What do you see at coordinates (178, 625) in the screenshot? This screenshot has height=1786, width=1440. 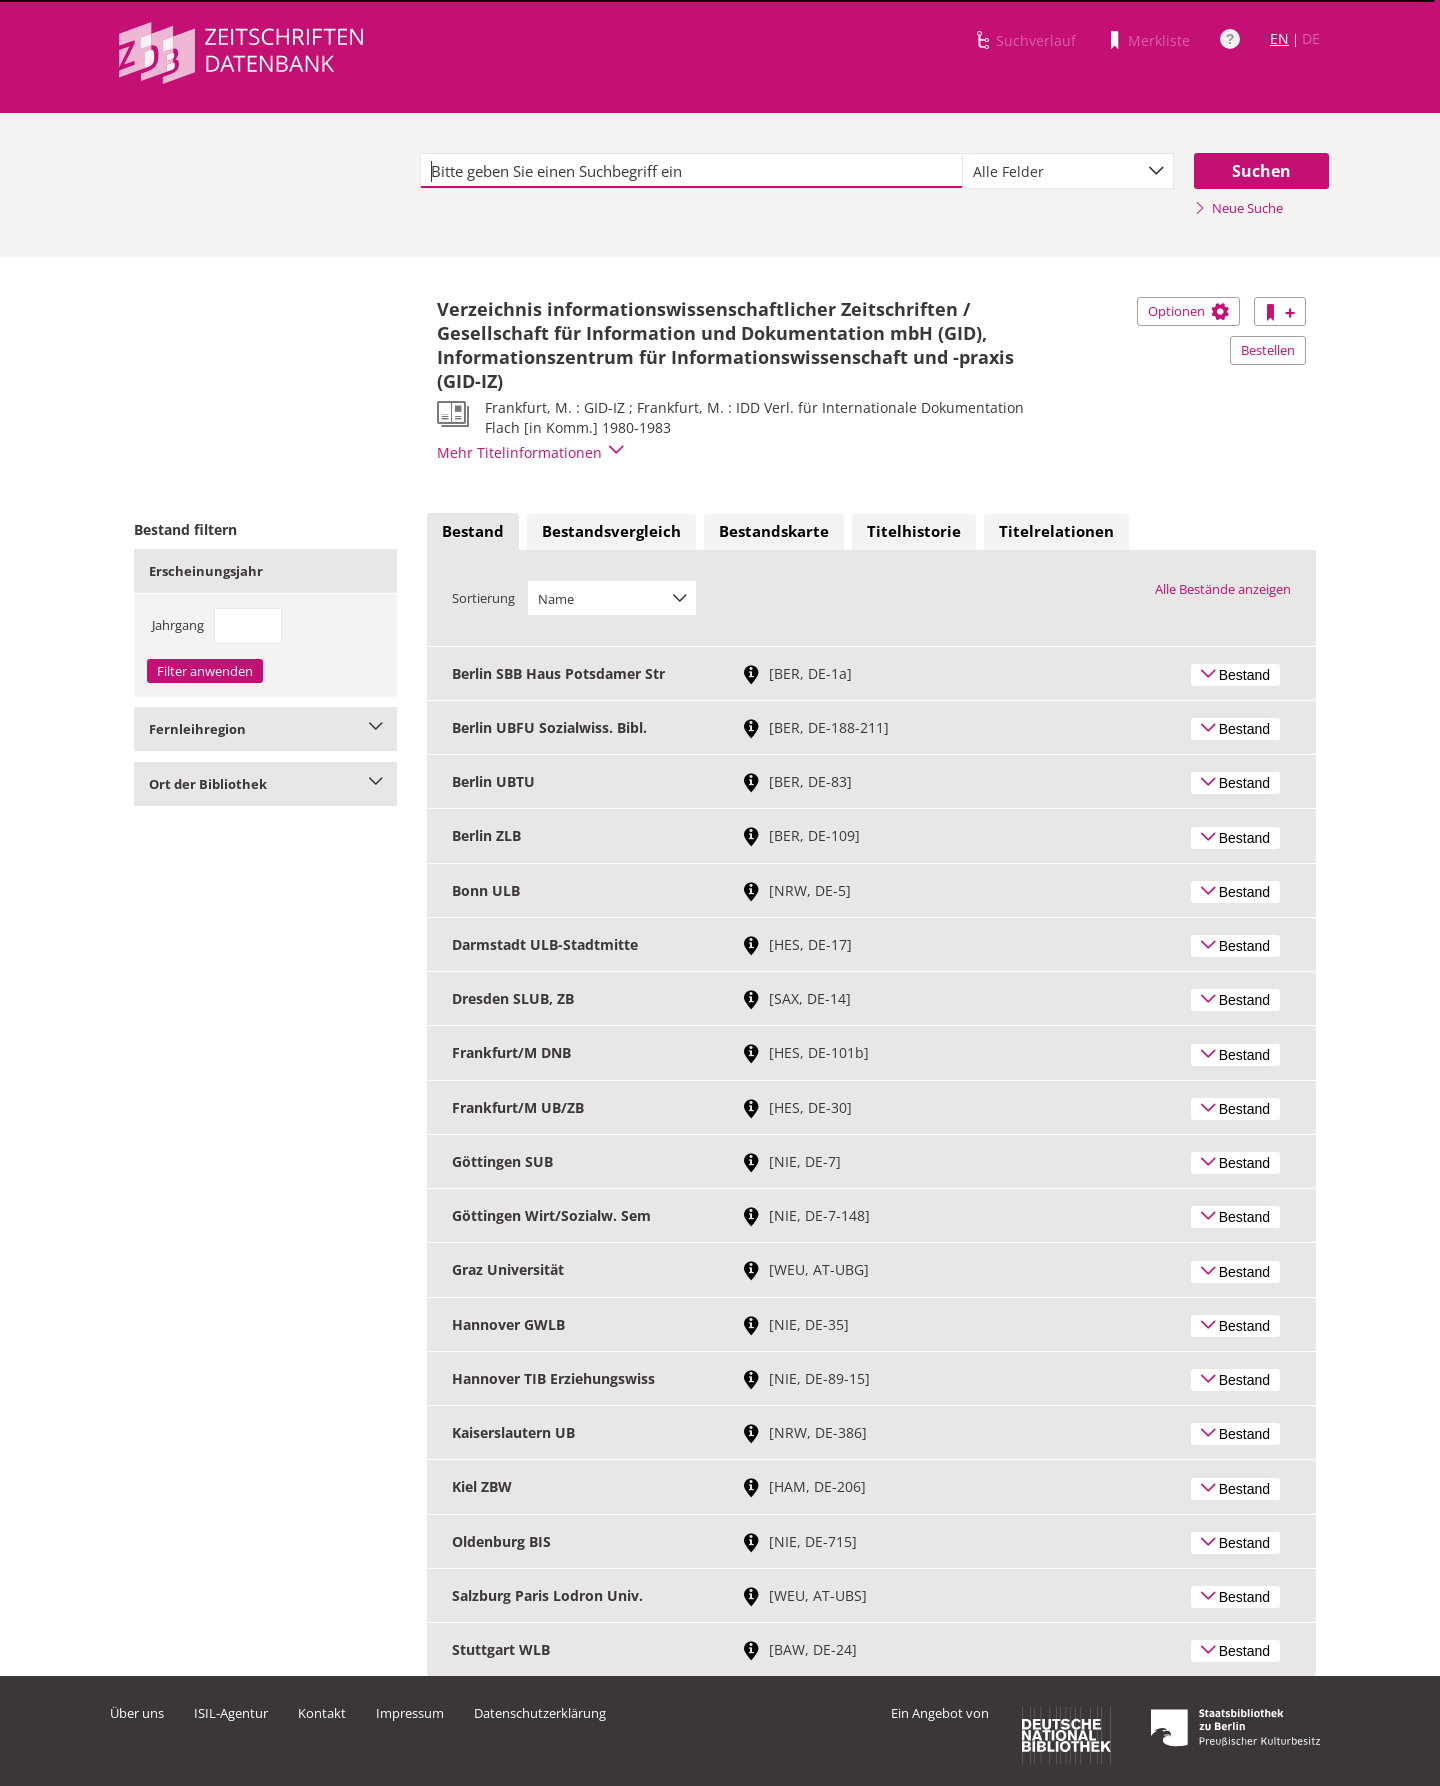 I see `Jahrgang` at bounding box center [178, 625].